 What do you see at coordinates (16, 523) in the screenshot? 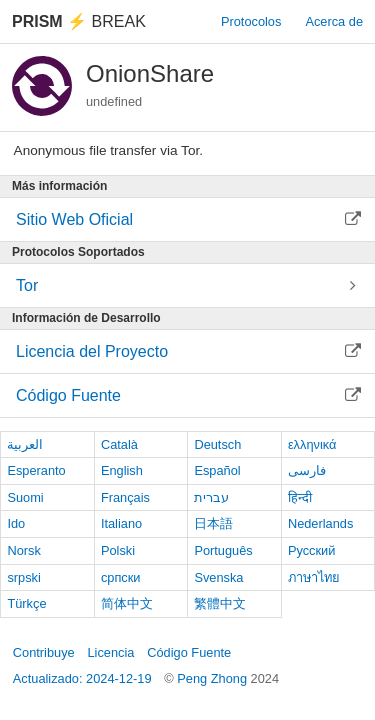
I see `Ido` at bounding box center [16, 523].